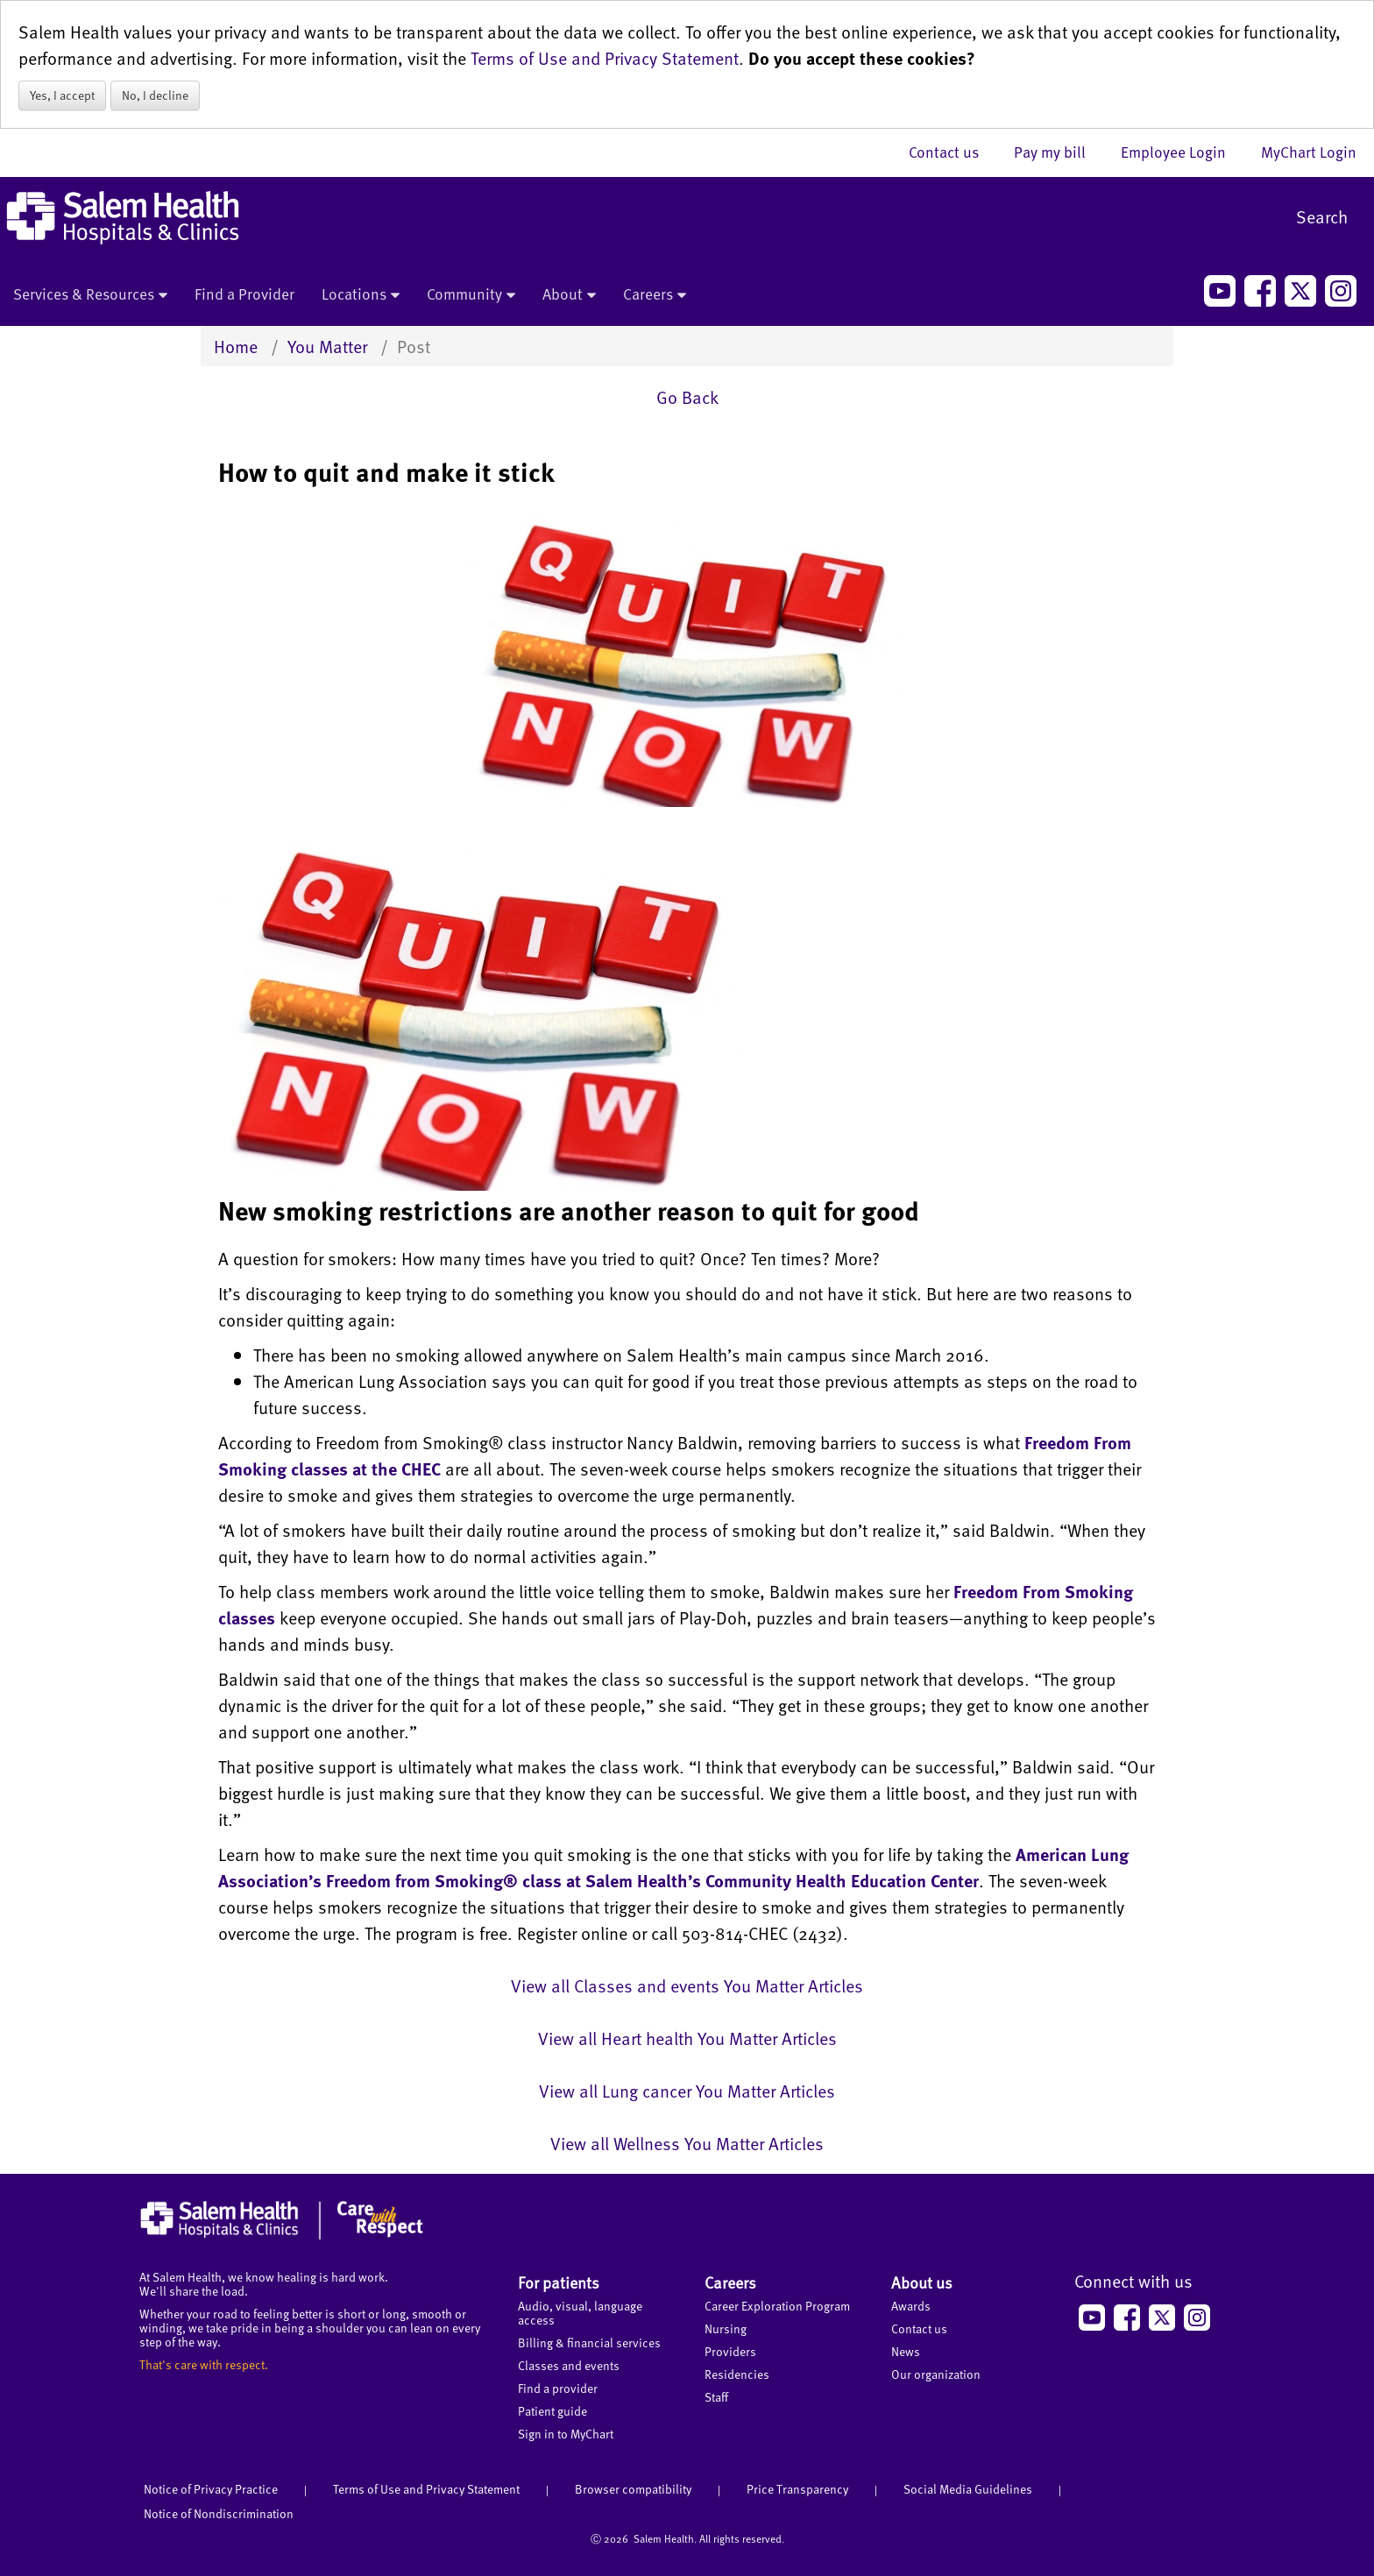  What do you see at coordinates (911, 2305) in the screenshot?
I see `Awards` at bounding box center [911, 2305].